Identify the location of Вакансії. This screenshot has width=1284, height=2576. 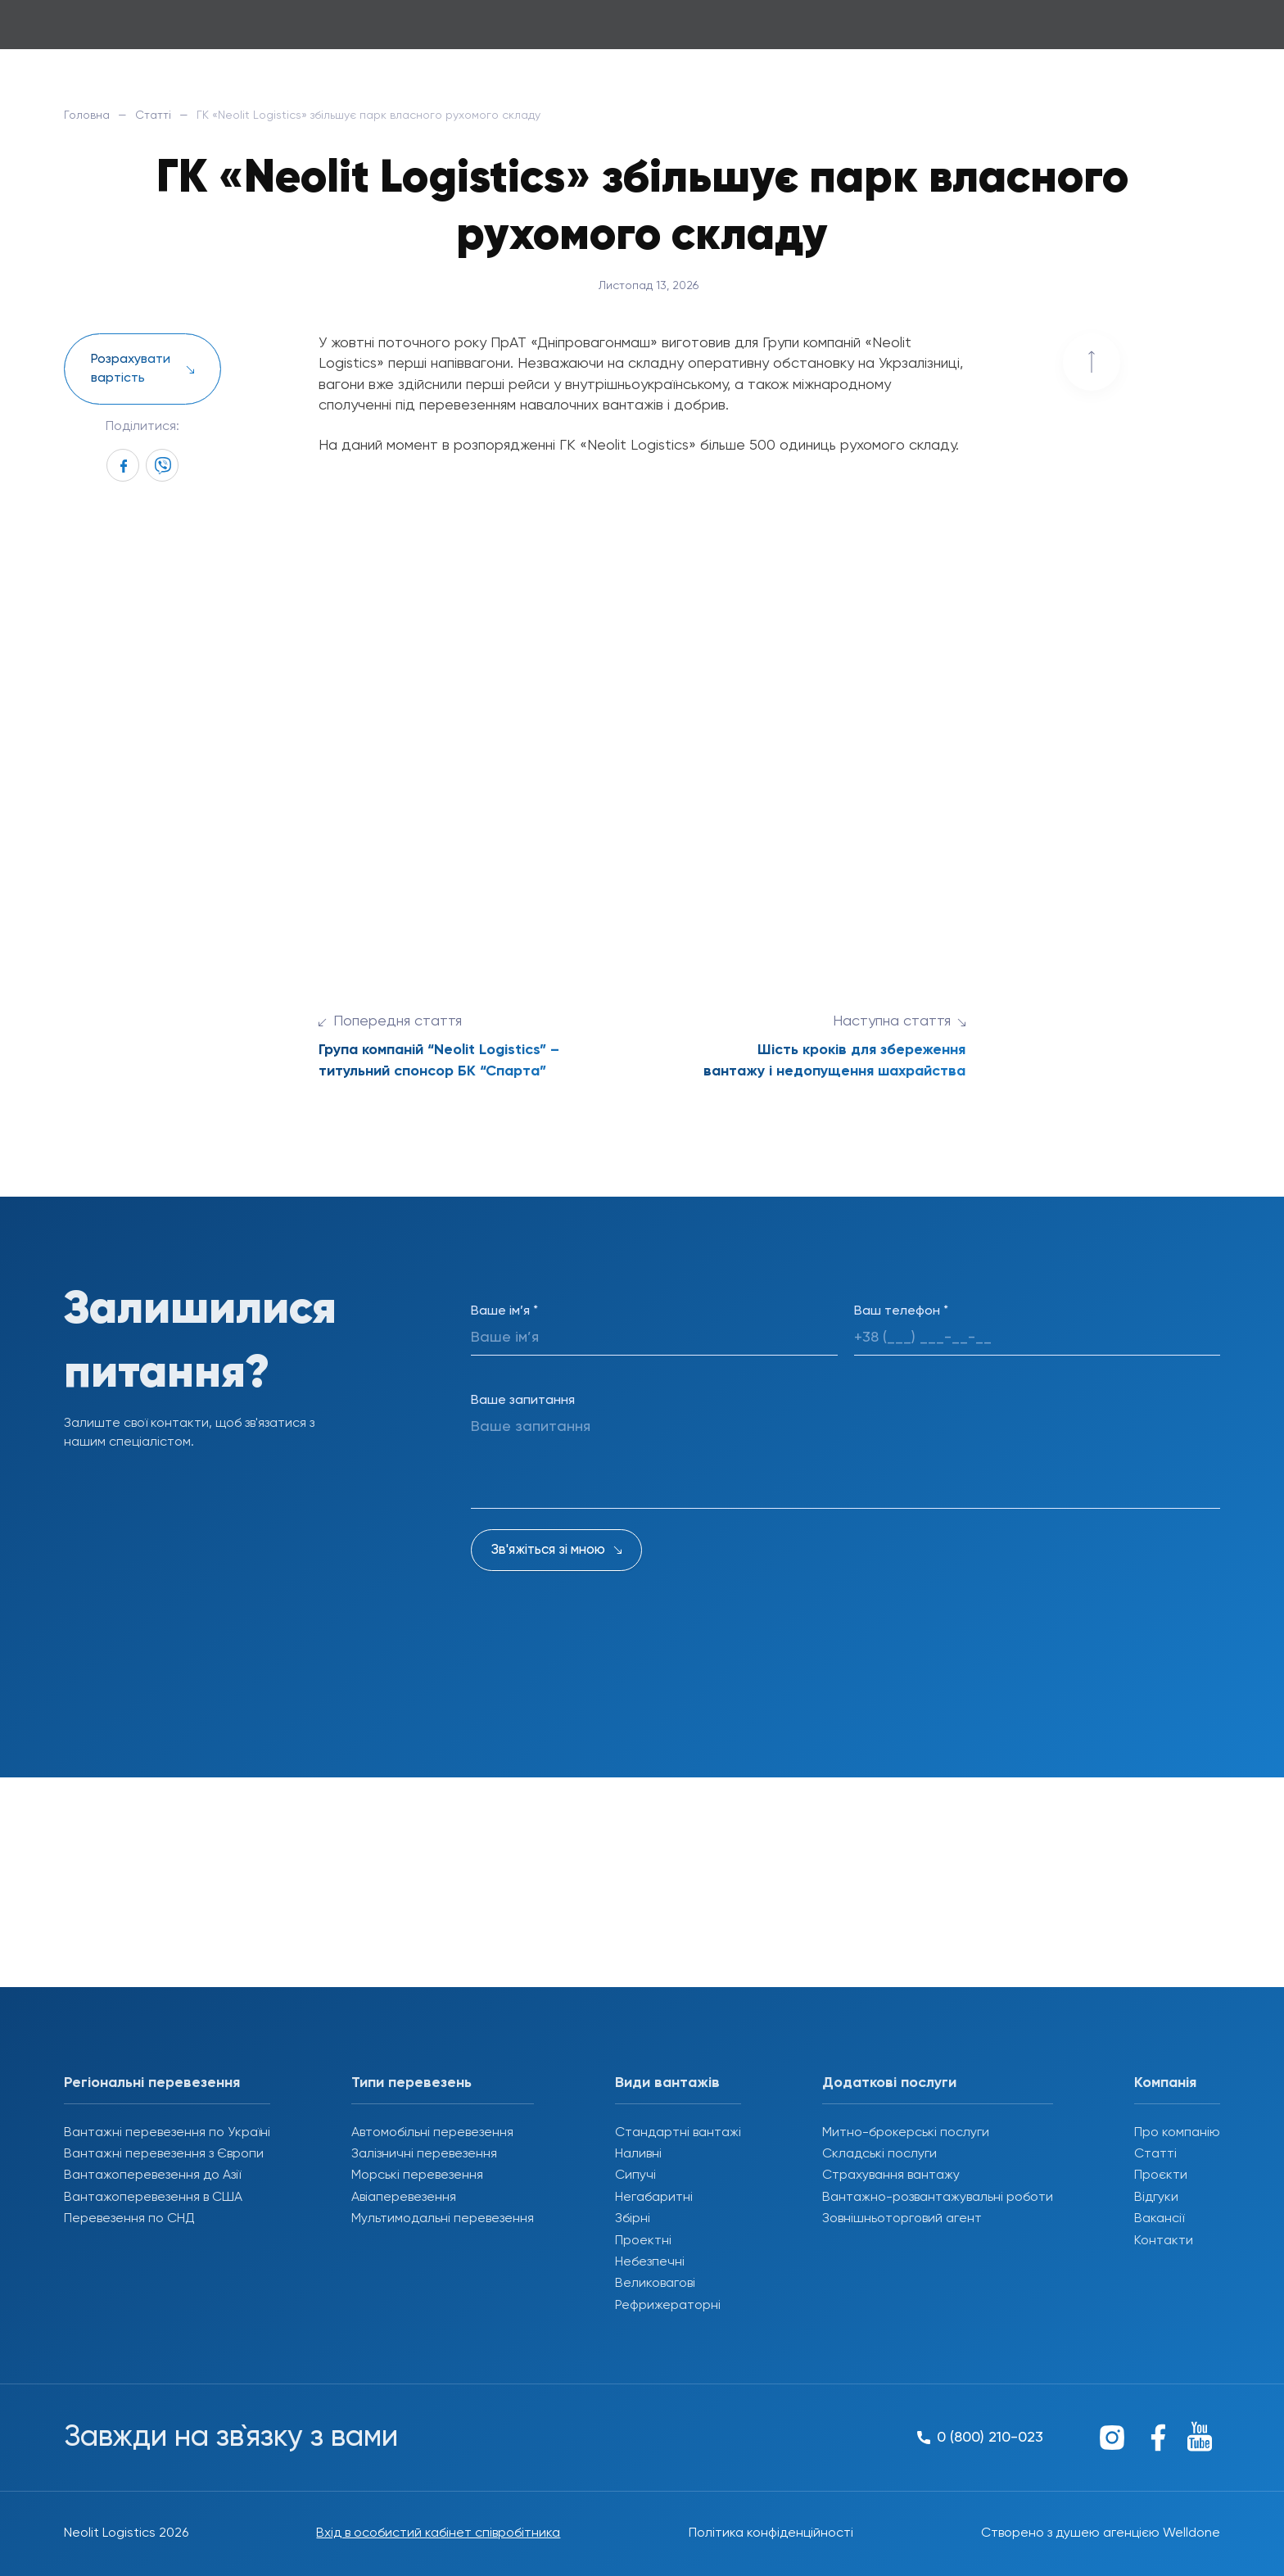
(1159, 2218).